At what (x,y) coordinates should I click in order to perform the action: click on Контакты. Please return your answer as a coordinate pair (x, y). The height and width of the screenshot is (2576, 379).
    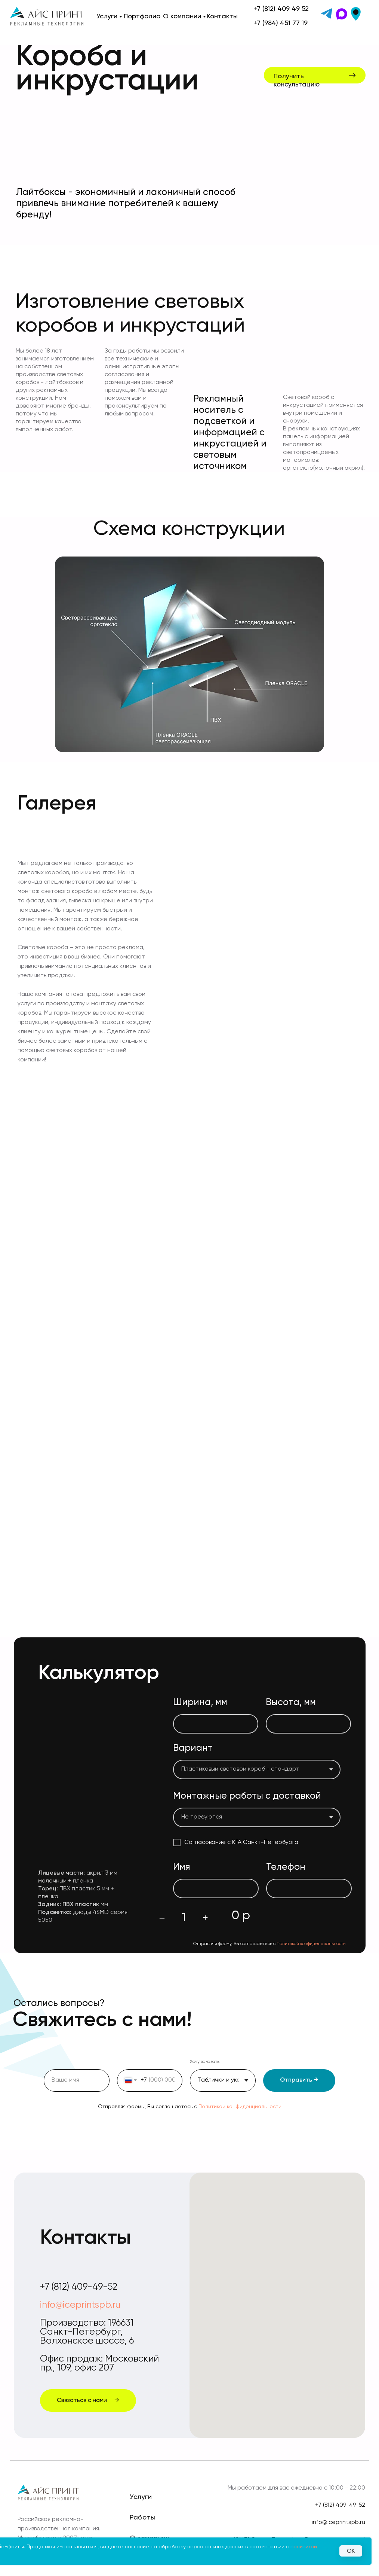
    Looking at the image, I should click on (222, 16).